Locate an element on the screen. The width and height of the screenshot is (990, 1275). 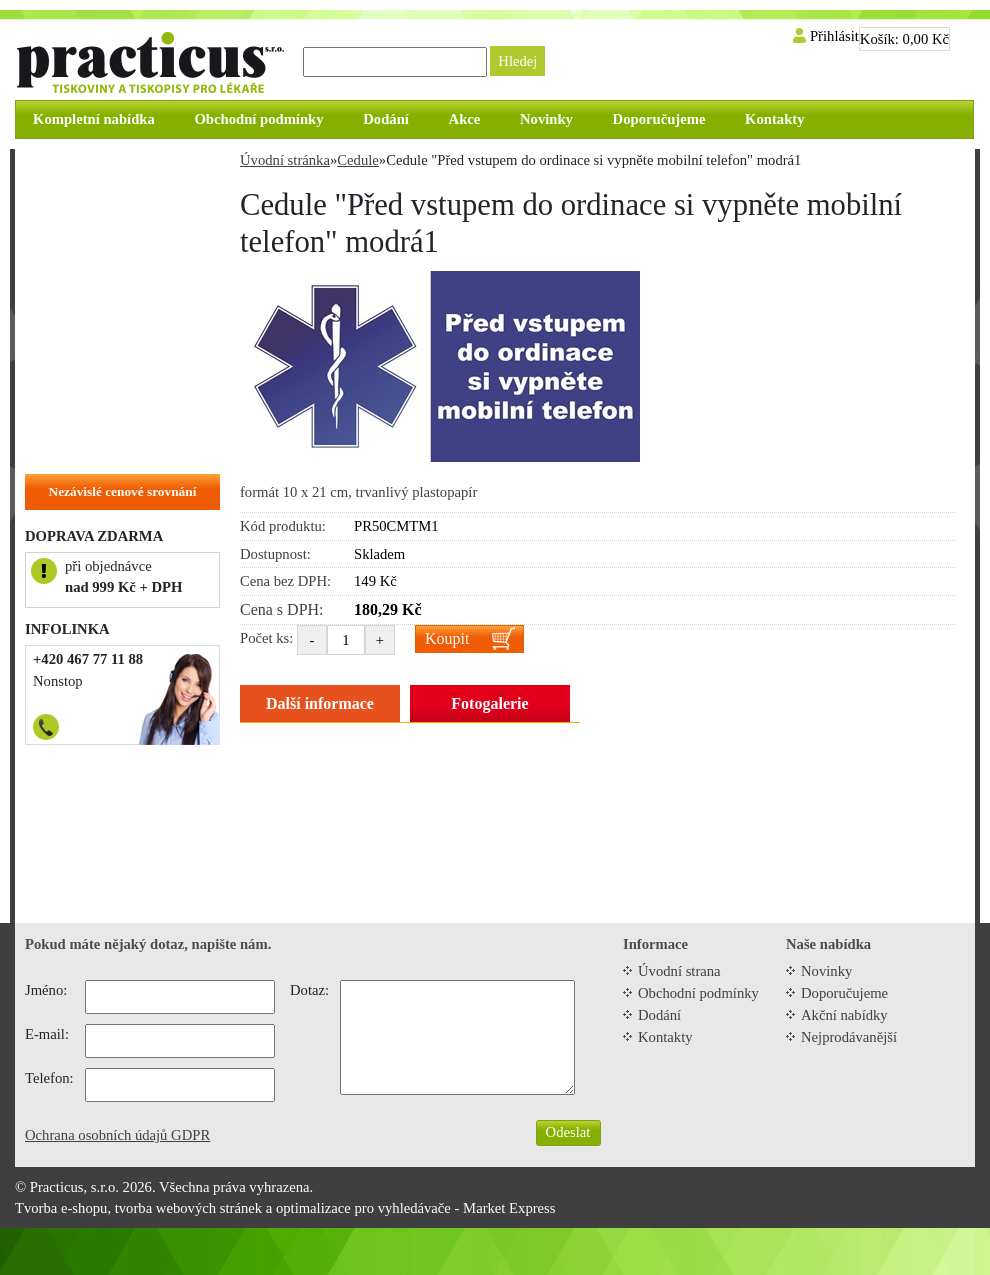
Tiskopisy do ruky is located at coordinates (91, 259).